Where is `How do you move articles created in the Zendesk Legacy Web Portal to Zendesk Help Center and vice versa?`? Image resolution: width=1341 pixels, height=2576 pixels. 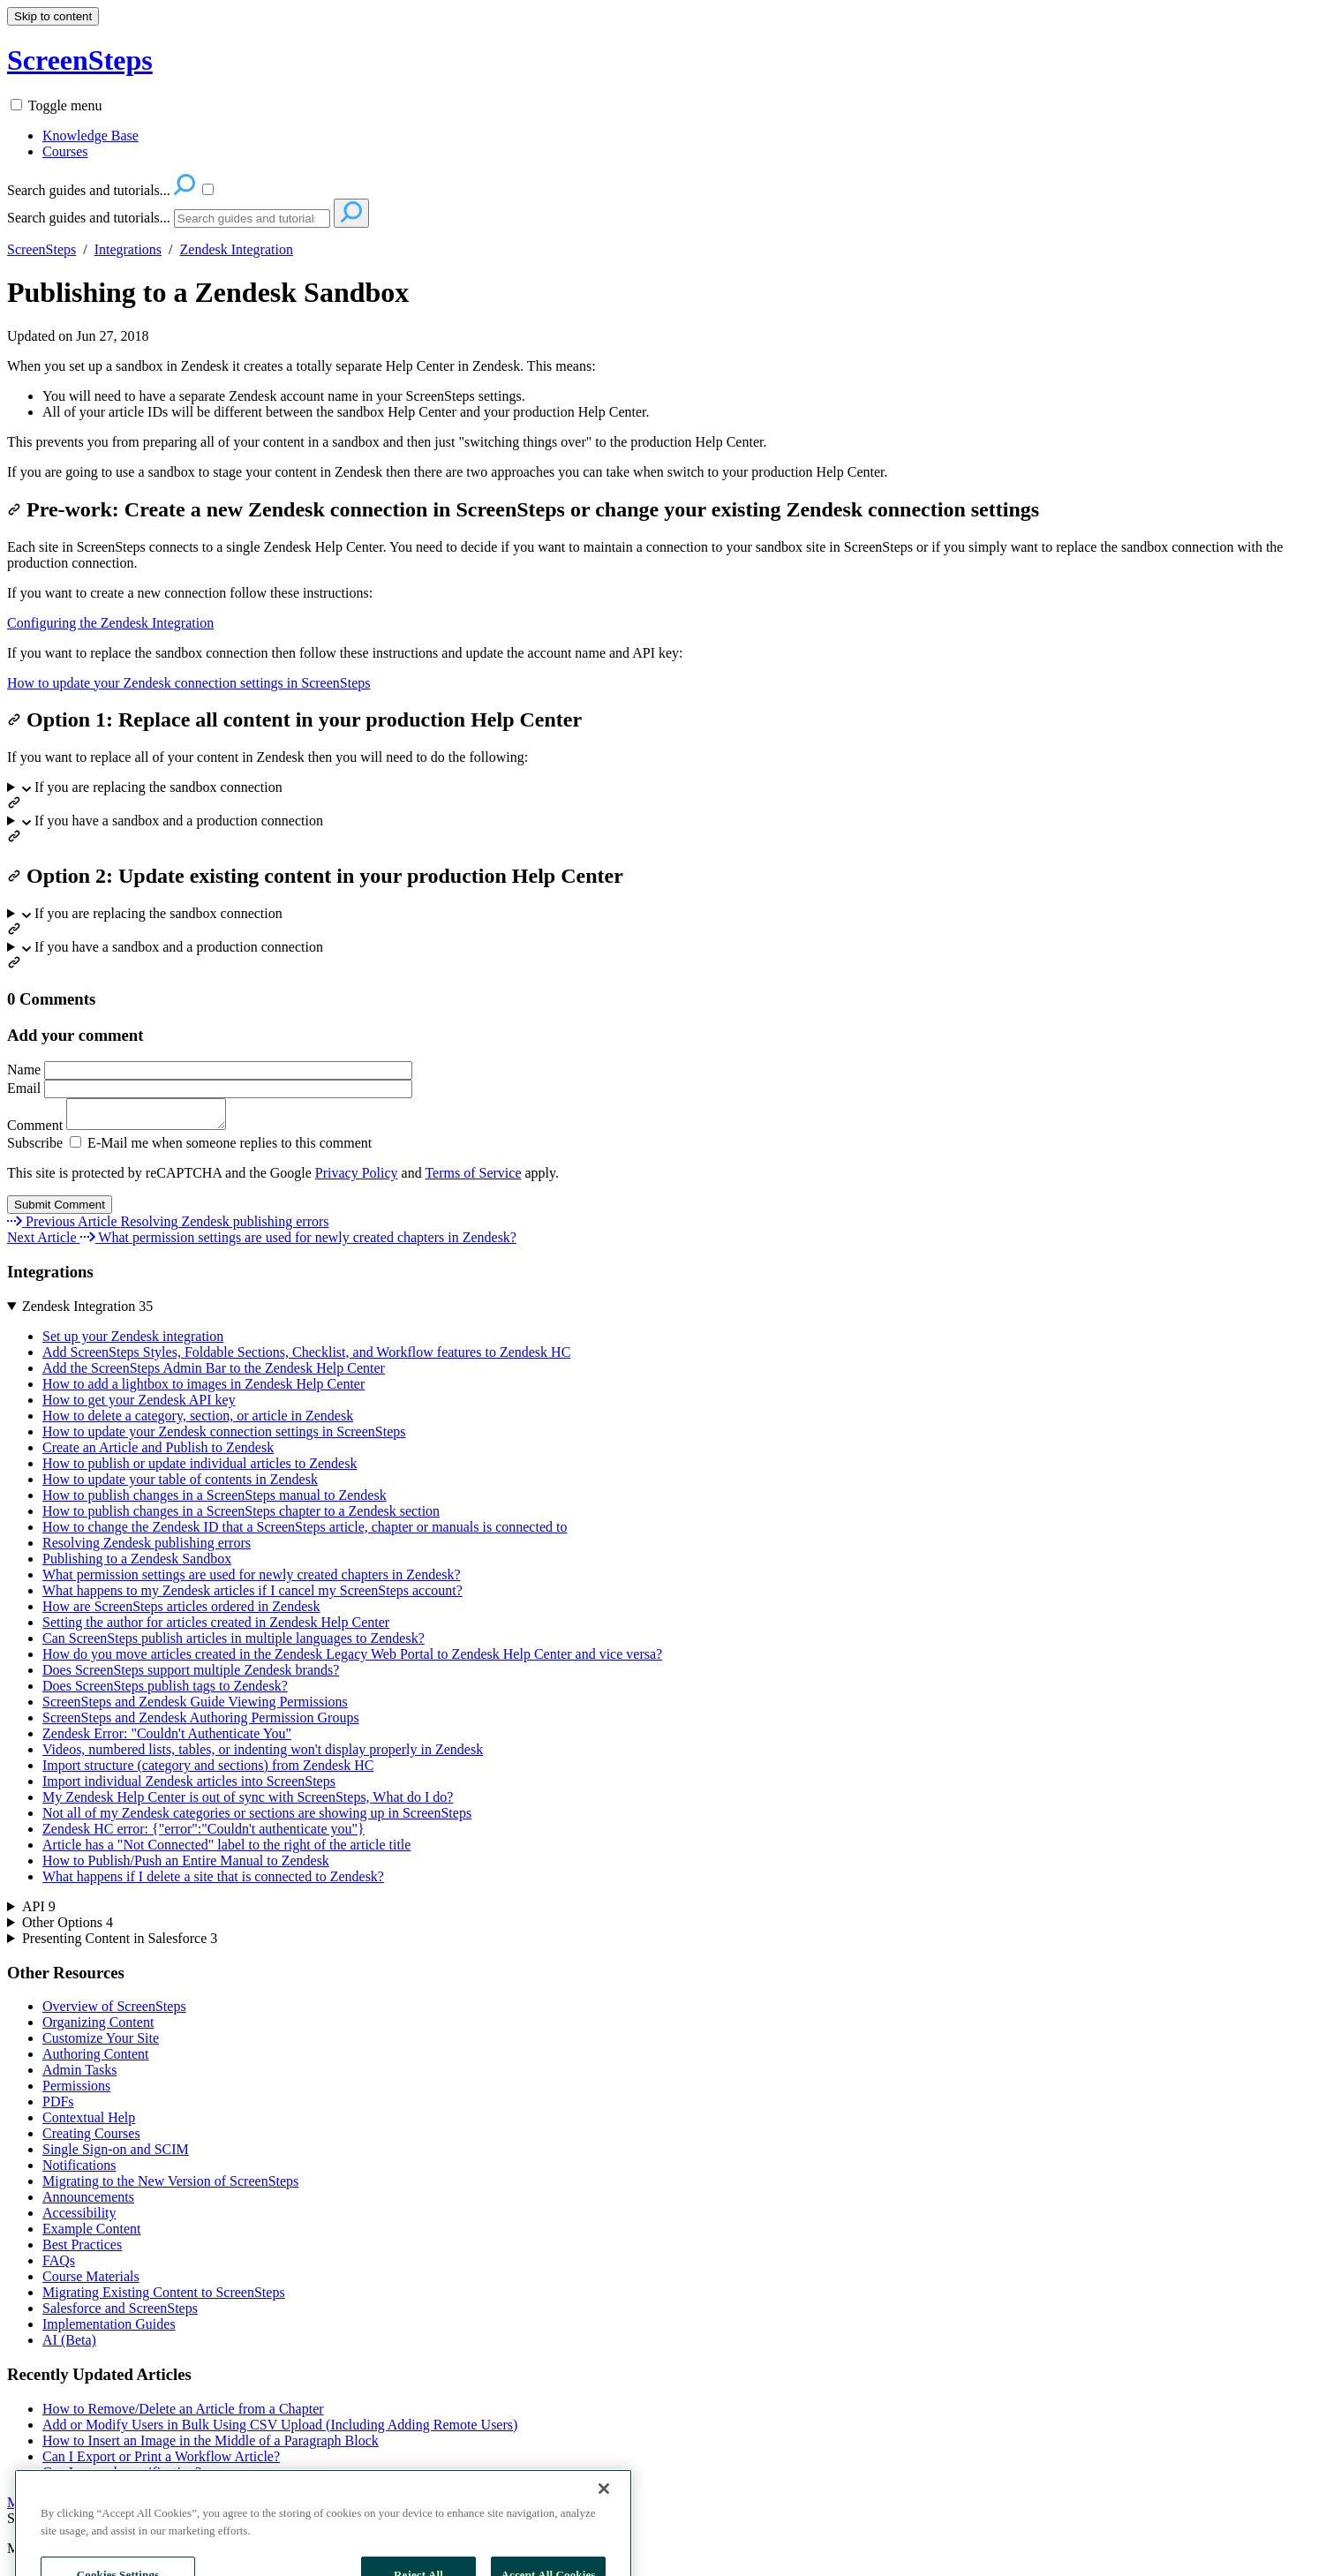 How do you move articles created in the Zendesk Legacy Web Portal to Zendesk Help Center and vice versa? is located at coordinates (352, 1659).